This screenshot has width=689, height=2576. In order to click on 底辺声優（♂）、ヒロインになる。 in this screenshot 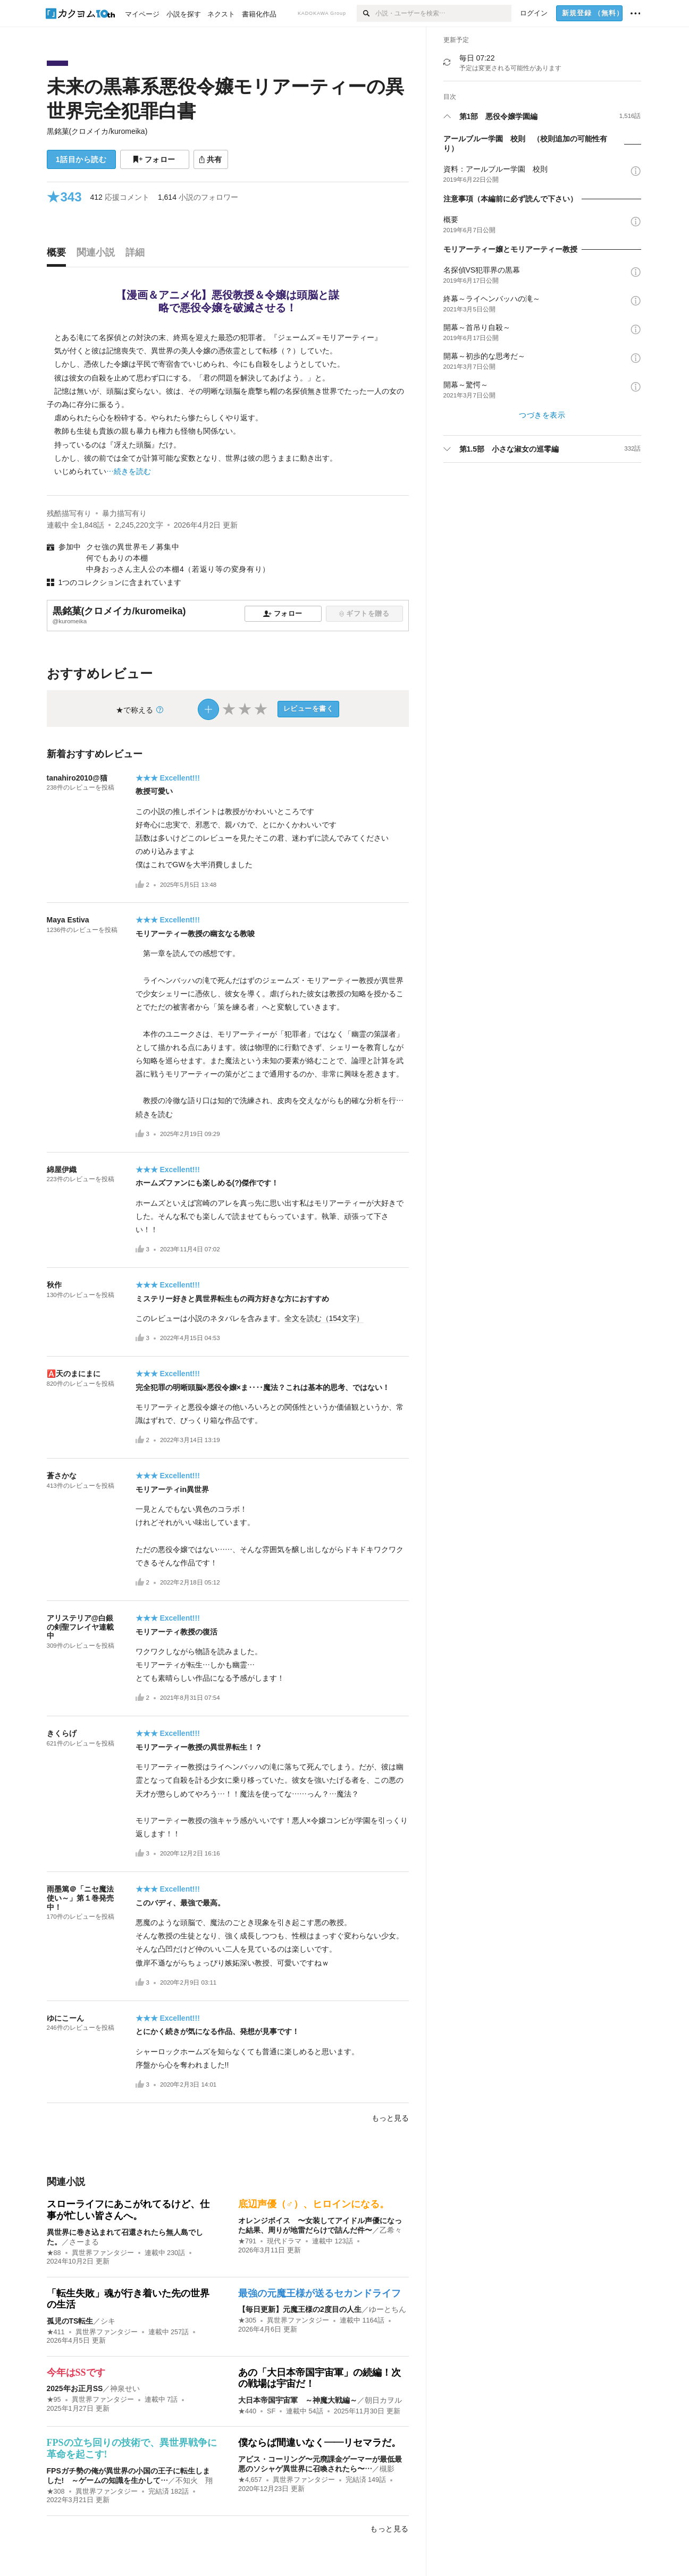, I will do `click(313, 2204)`.